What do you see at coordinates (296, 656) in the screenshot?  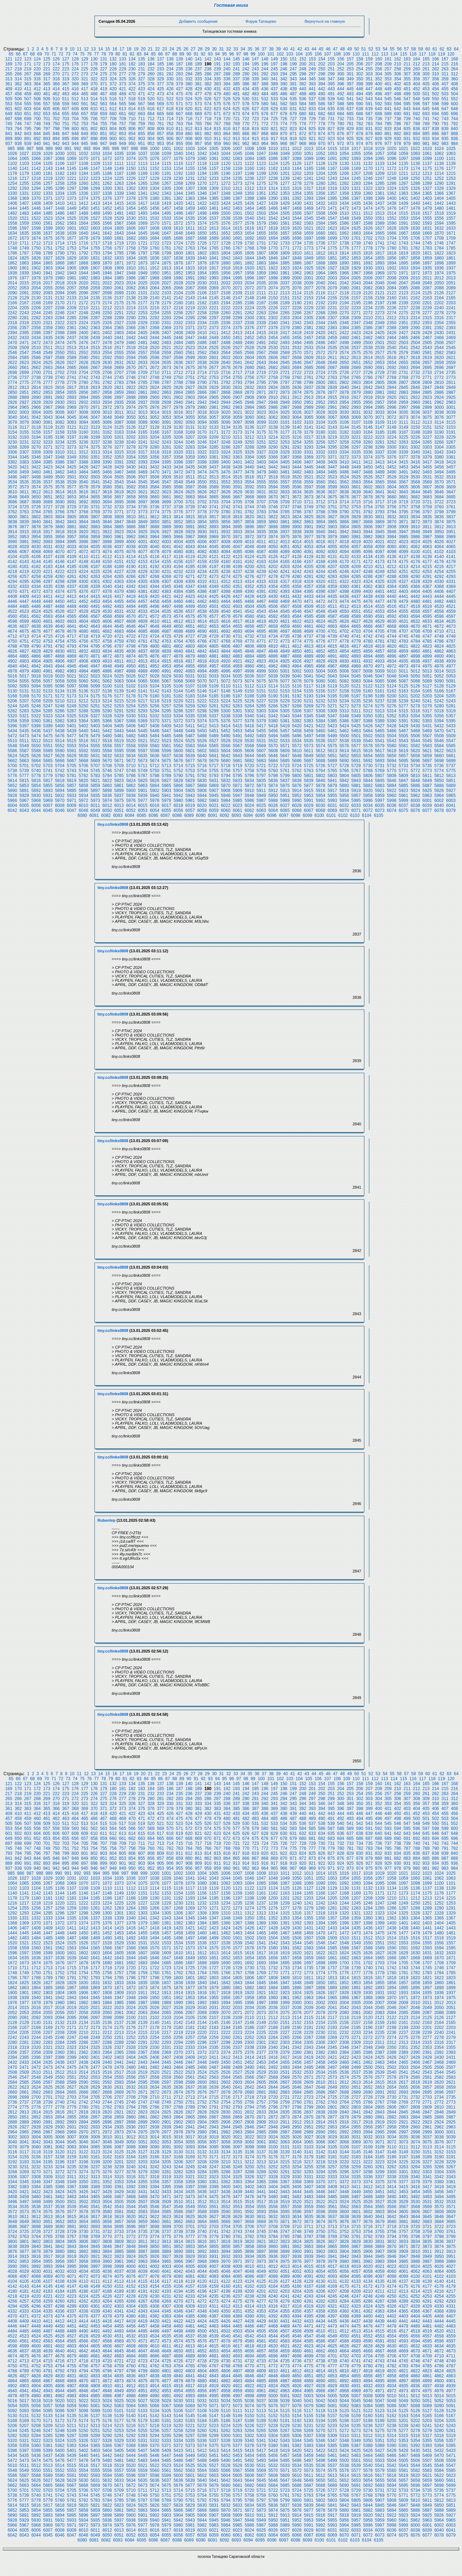 I see `4888` at bounding box center [296, 656].